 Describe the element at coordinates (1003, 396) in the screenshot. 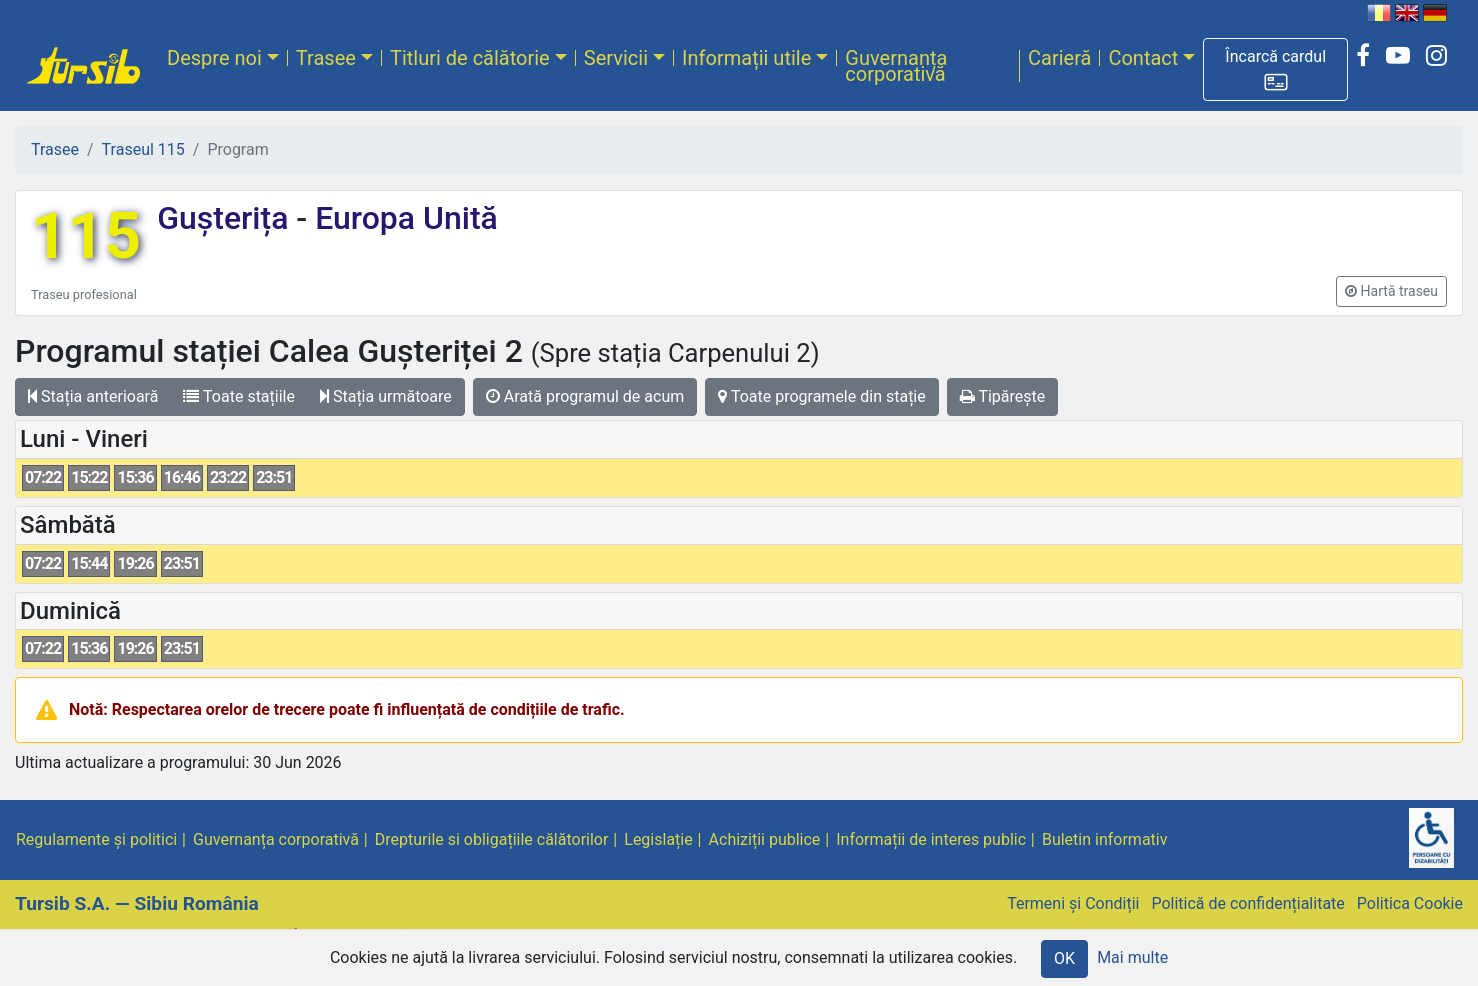

I see `Tipărește` at that location.